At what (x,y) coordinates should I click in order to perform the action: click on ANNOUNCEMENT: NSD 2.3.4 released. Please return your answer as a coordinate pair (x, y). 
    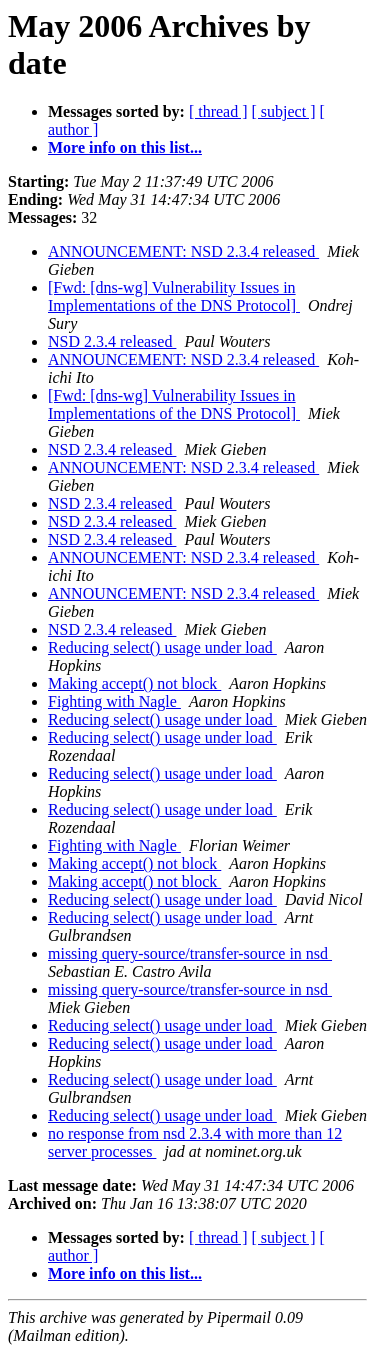
    Looking at the image, I should click on (183, 251).